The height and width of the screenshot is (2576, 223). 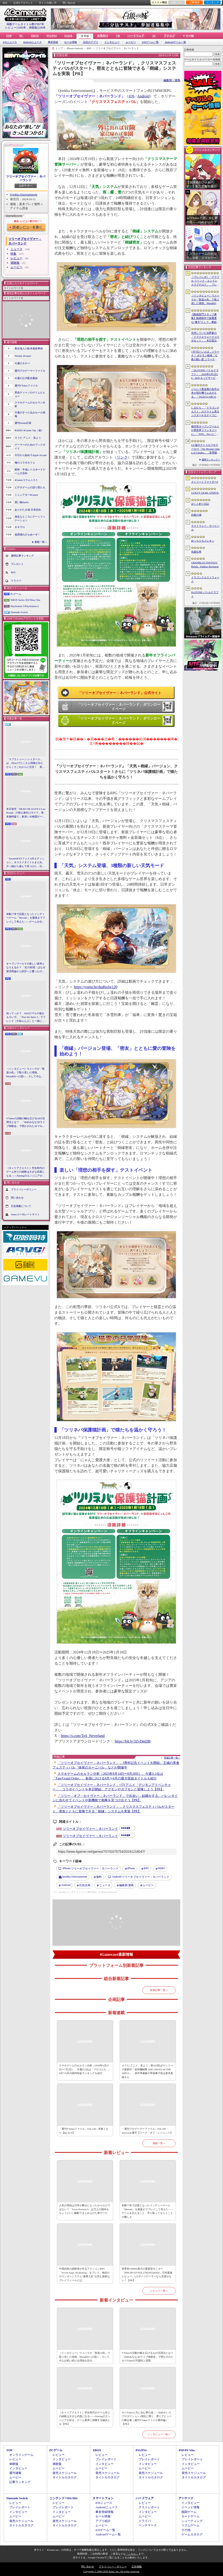 I want to click on Switch, so click(x=68, y=35).